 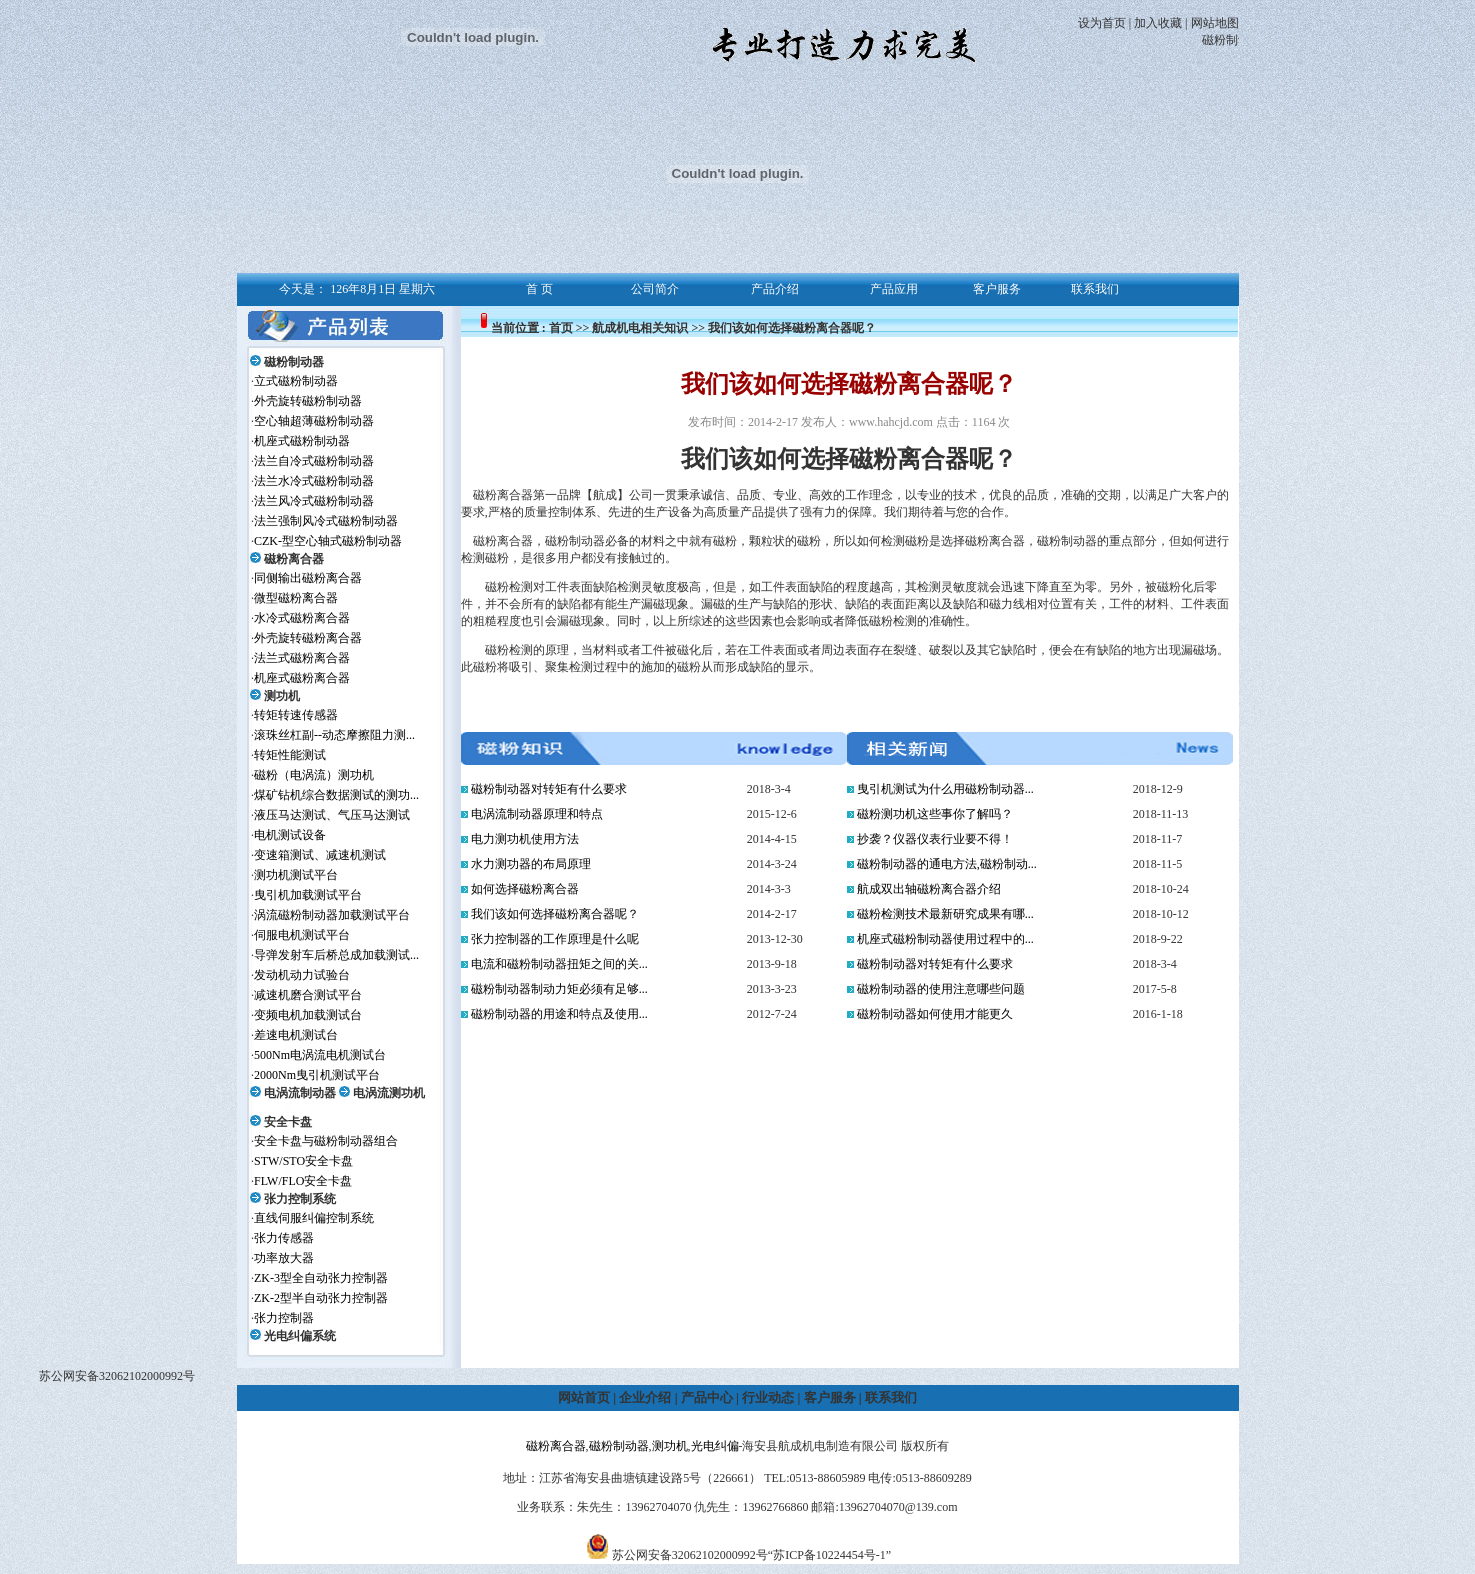 What do you see at coordinates (945, 914) in the screenshot?
I see `磁粉检测技术最新研究成果有哪...` at bounding box center [945, 914].